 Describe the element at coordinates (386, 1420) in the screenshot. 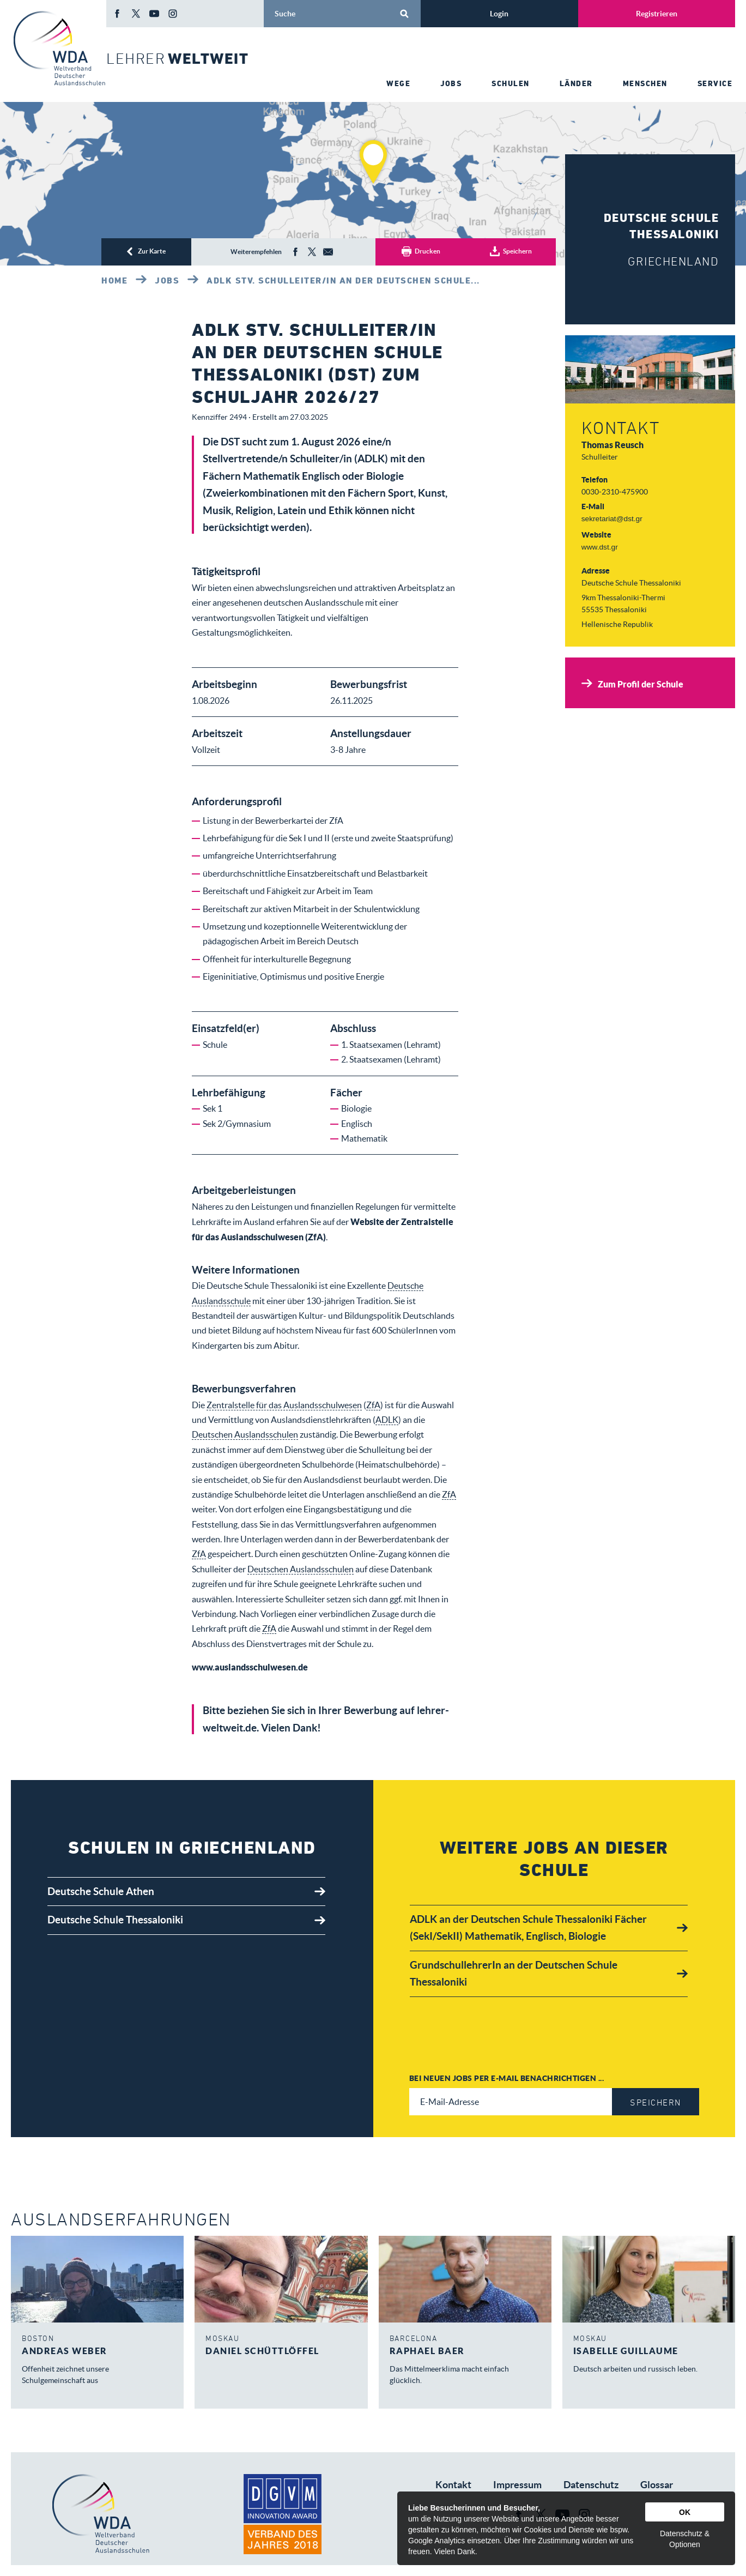

I see `ADLK` at that location.